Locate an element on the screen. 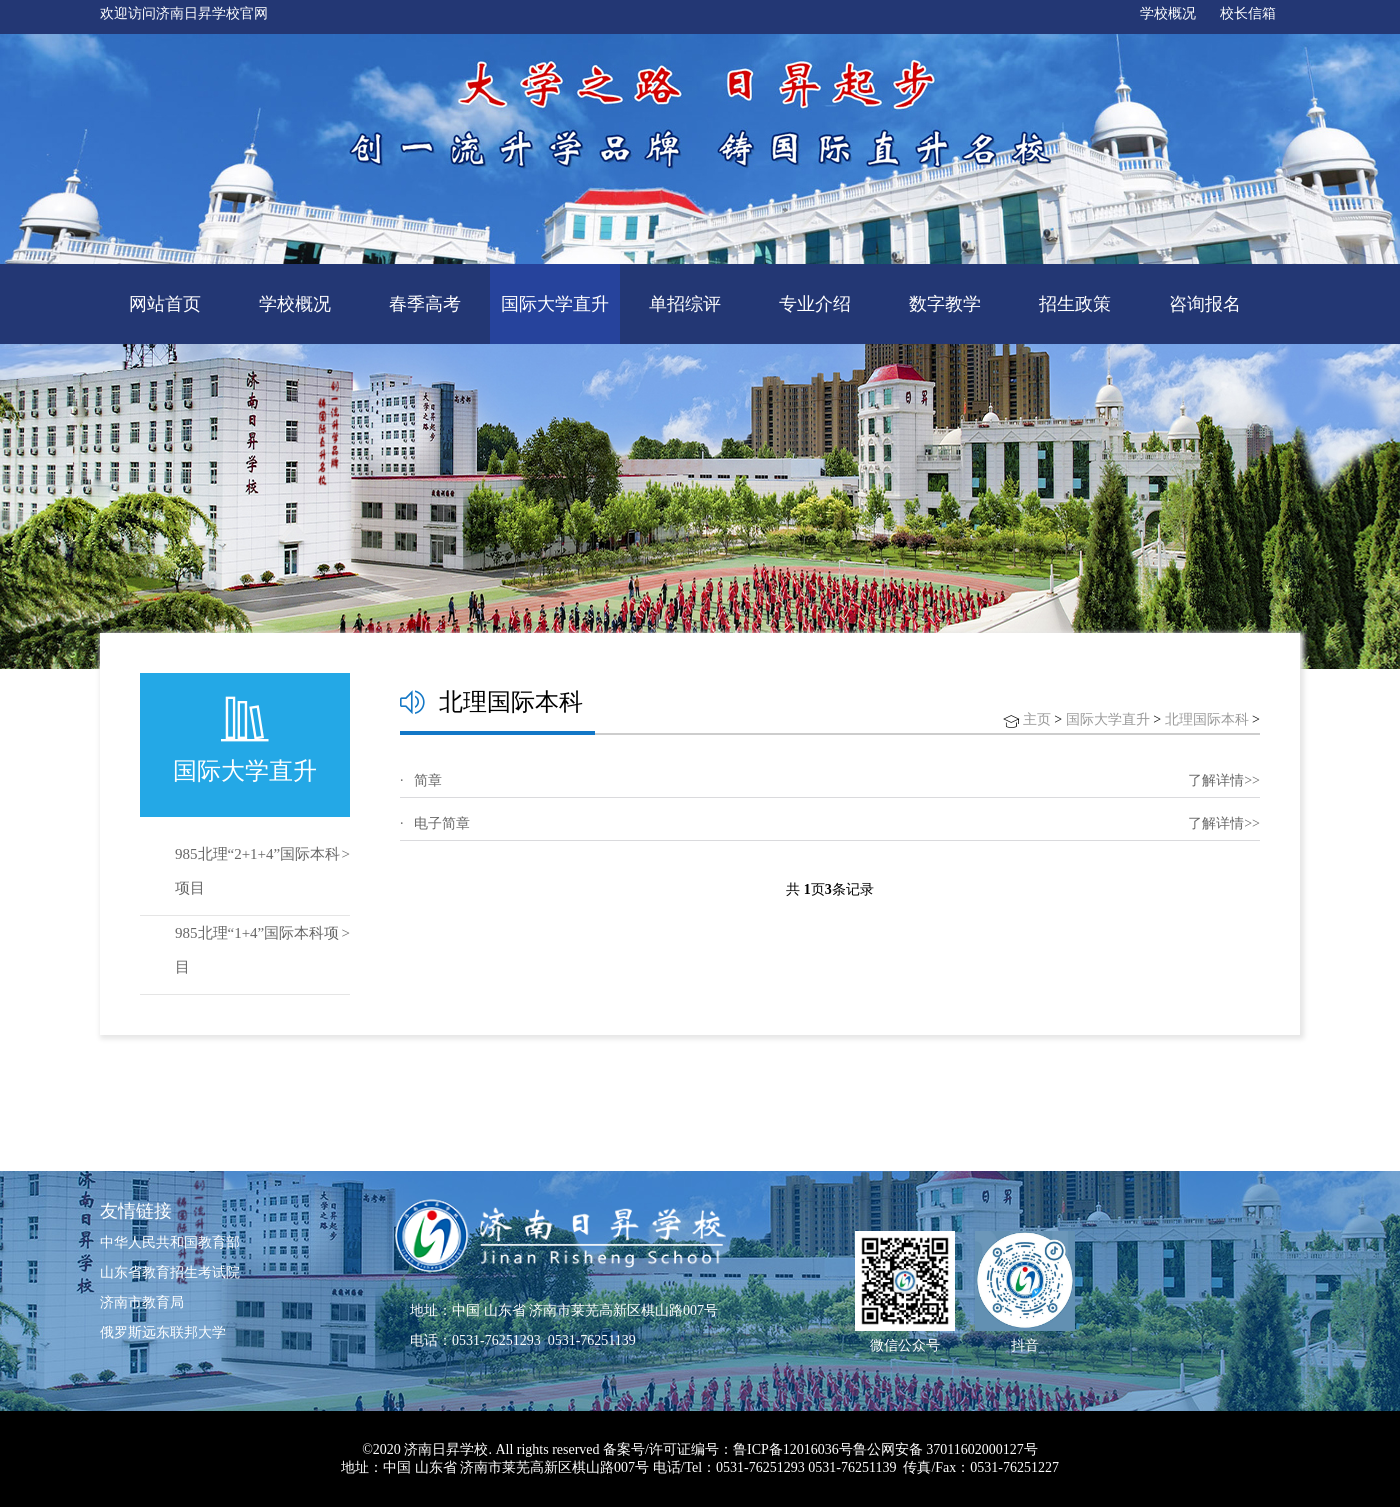 This screenshot has height=1507, width=1400. 网站首页 is located at coordinates (165, 304).